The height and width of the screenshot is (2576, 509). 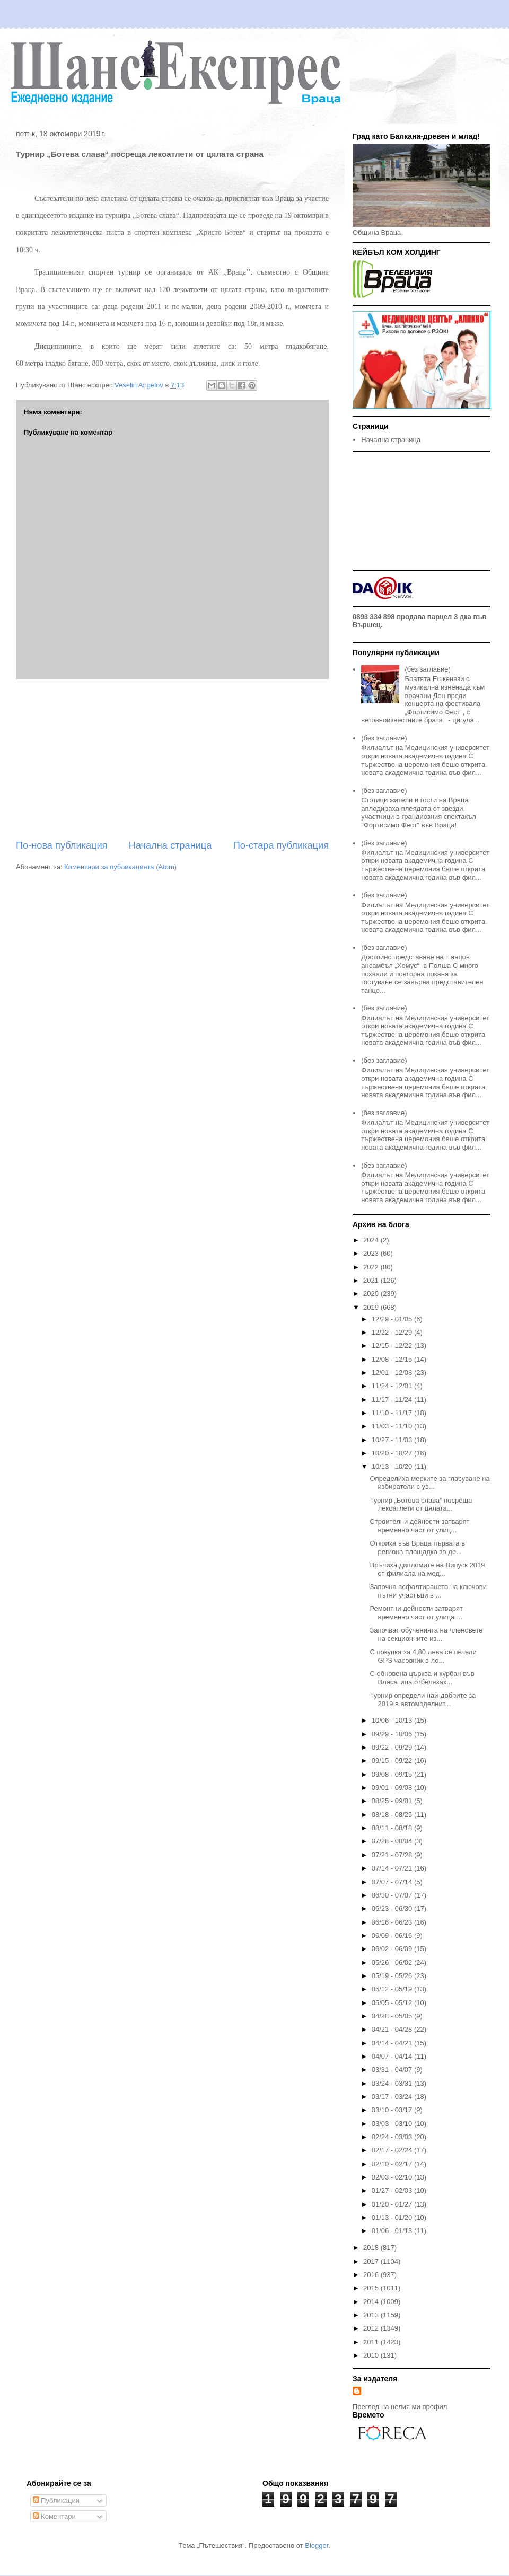 I want to click on Турнир определи най-добрите за 2019 в автомоделнит..., so click(x=423, y=1699).